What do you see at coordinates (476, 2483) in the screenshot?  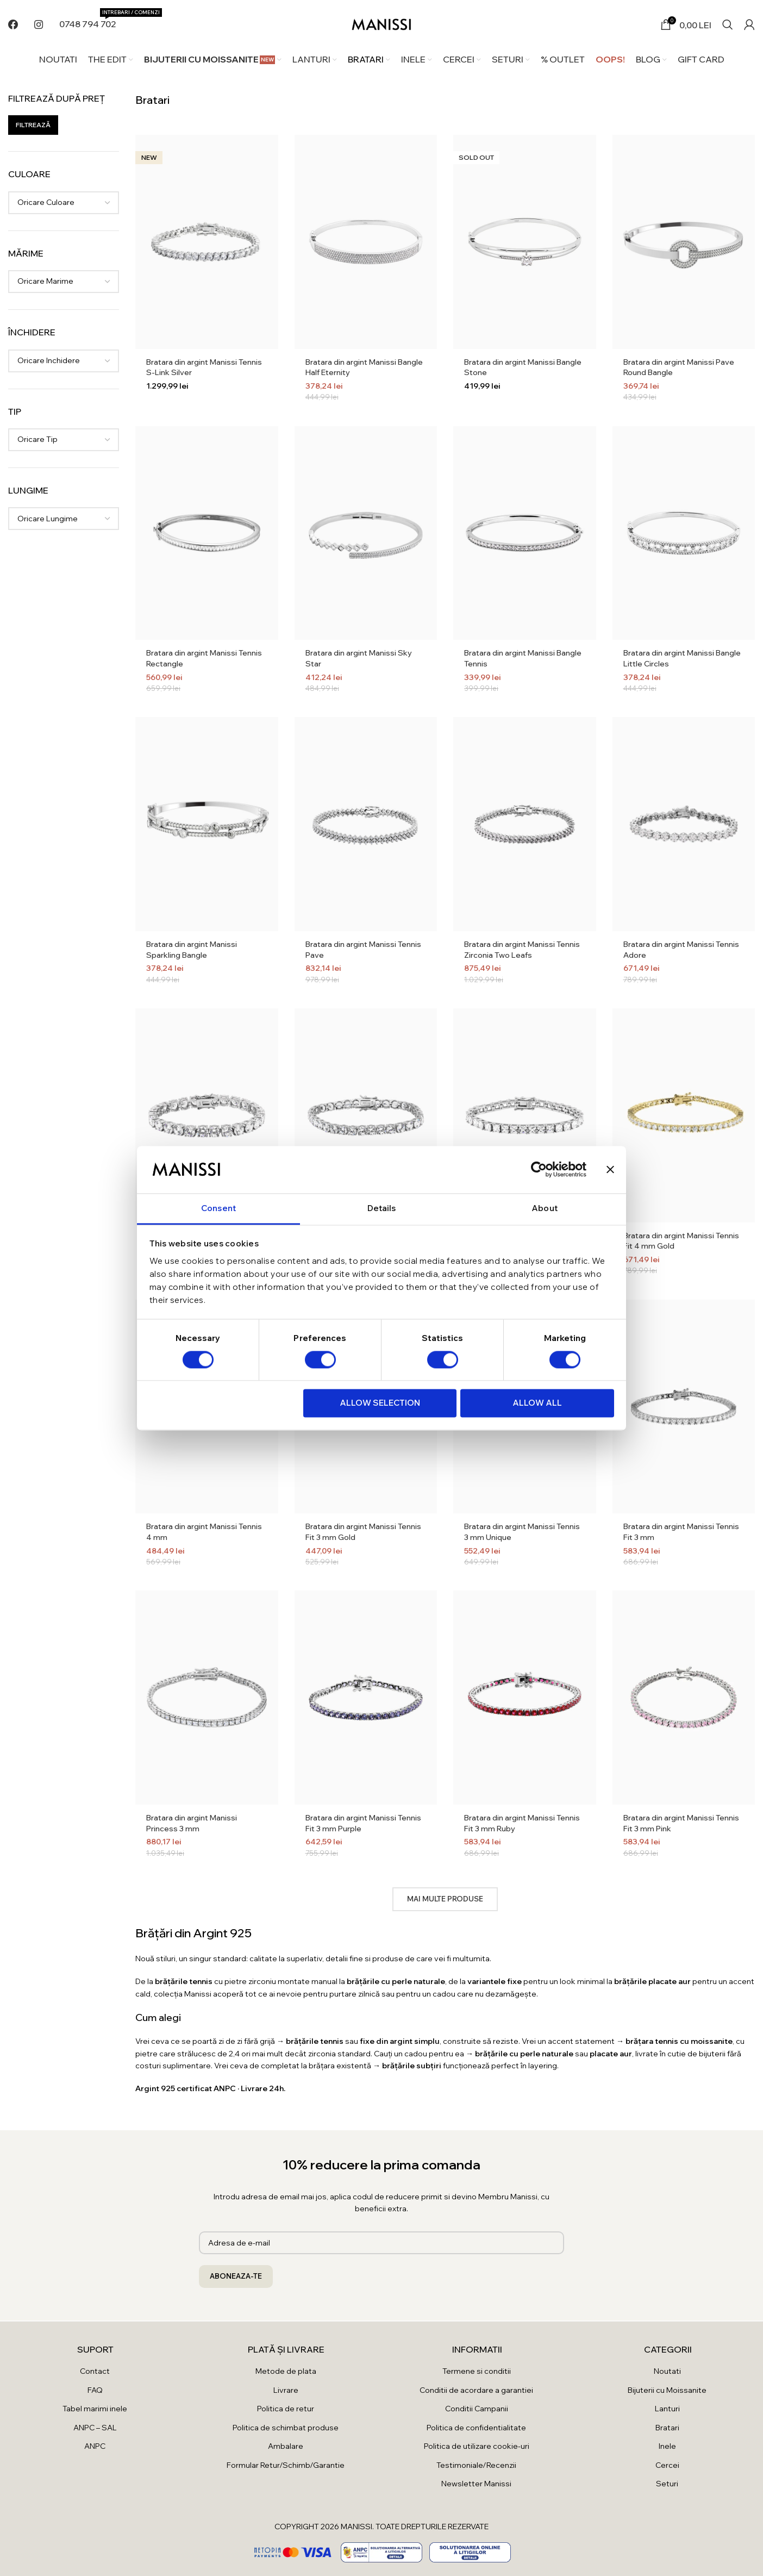 I see `Newsletter Manissi` at bounding box center [476, 2483].